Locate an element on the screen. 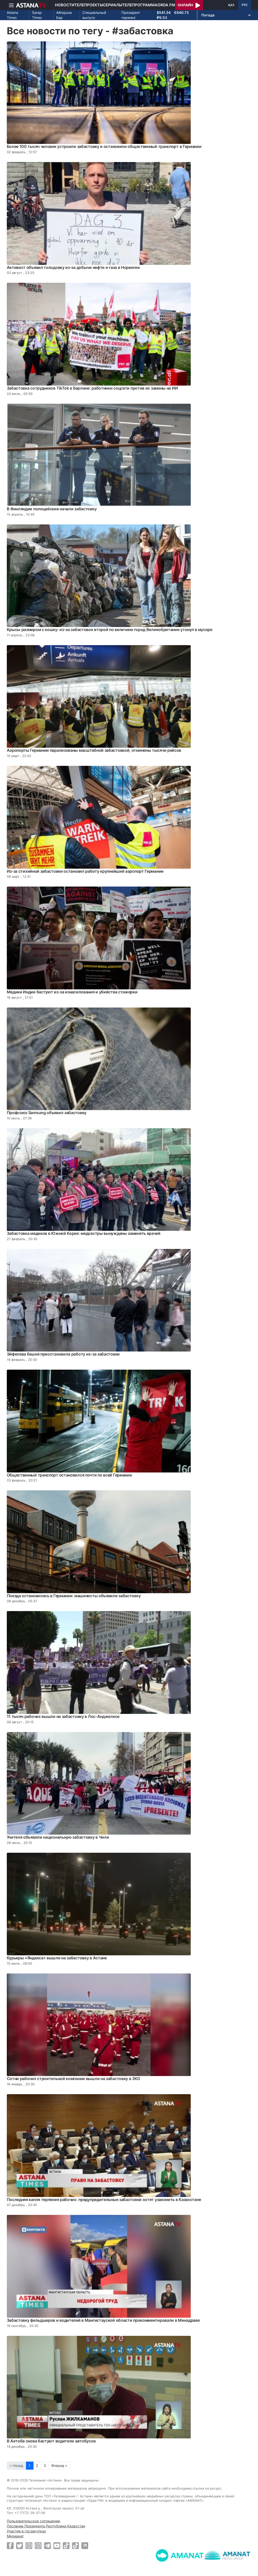  Более 100 тысяч человек устроили забастовку и остановили общественный транспорт в Германии is located at coordinates (104, 146).